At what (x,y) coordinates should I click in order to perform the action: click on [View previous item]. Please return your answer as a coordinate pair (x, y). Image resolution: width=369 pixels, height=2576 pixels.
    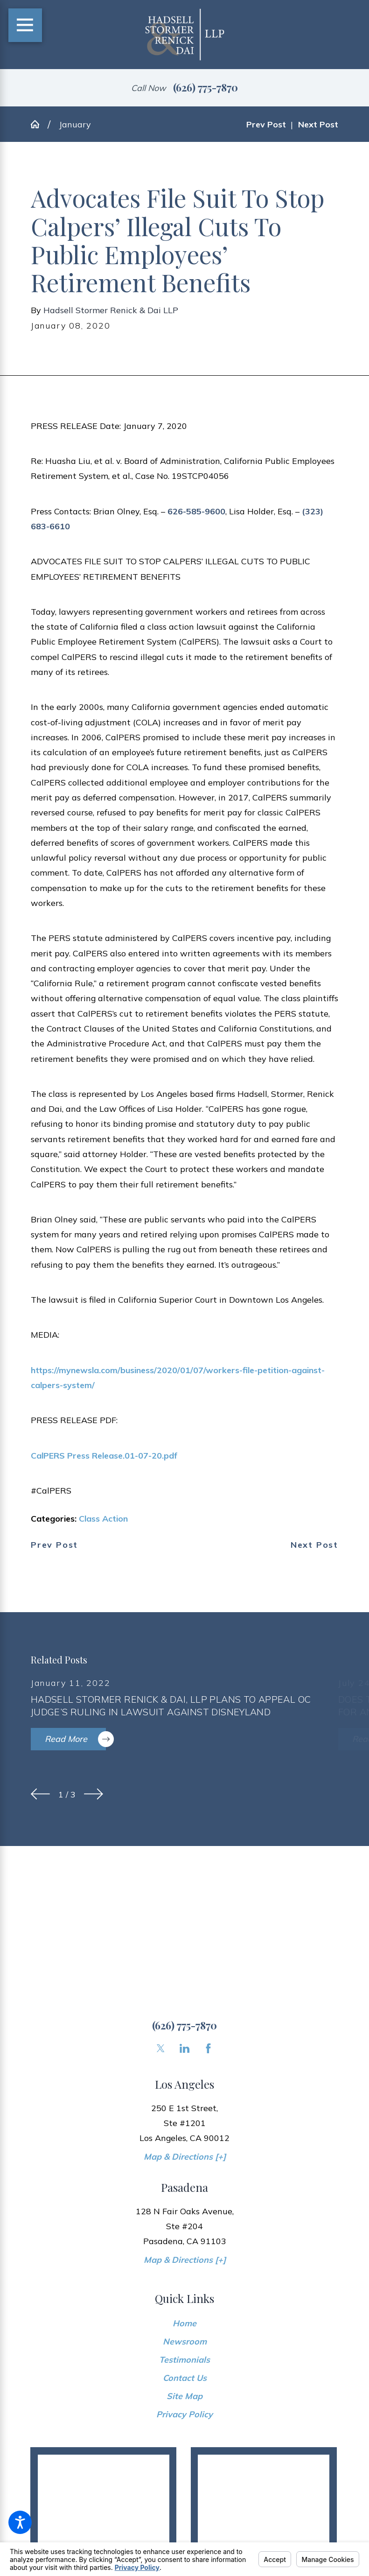
    Looking at the image, I should click on (40, 1794).